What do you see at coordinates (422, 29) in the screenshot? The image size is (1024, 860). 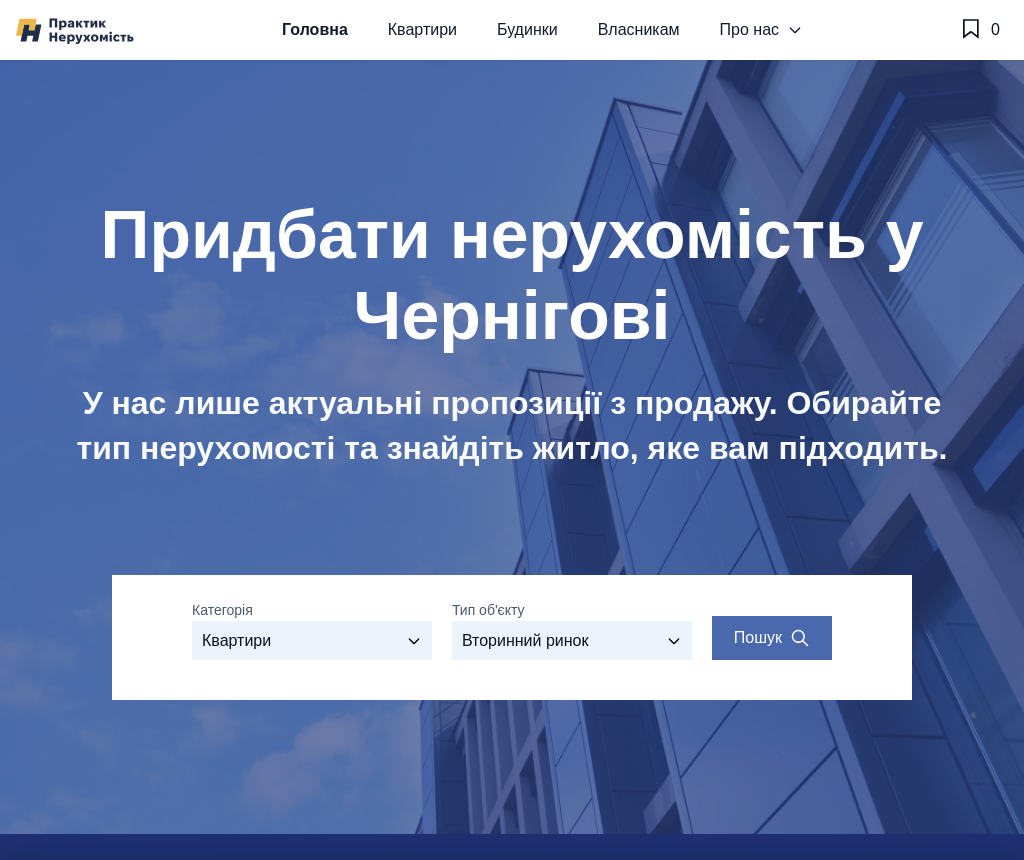 I see `Квартири` at bounding box center [422, 29].